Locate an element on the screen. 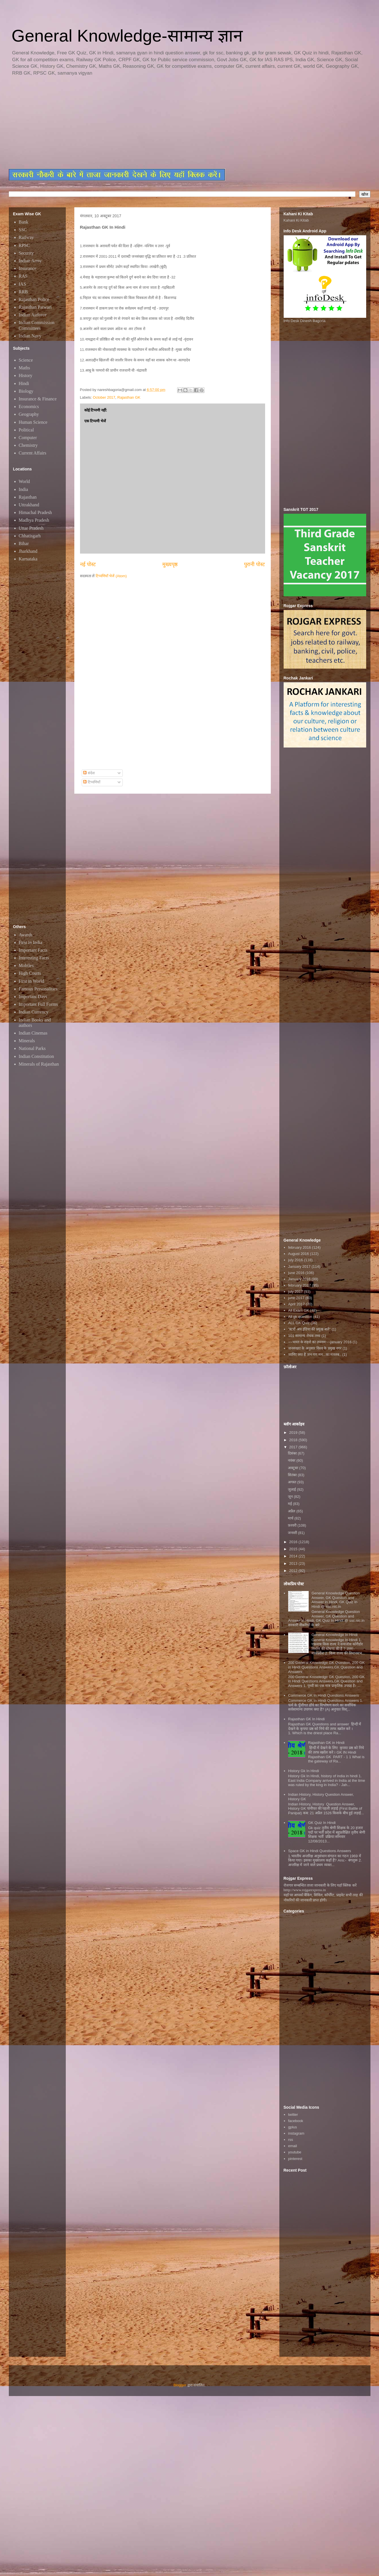 The height and width of the screenshot is (2576, 379). National Parks is located at coordinates (32, 1048).